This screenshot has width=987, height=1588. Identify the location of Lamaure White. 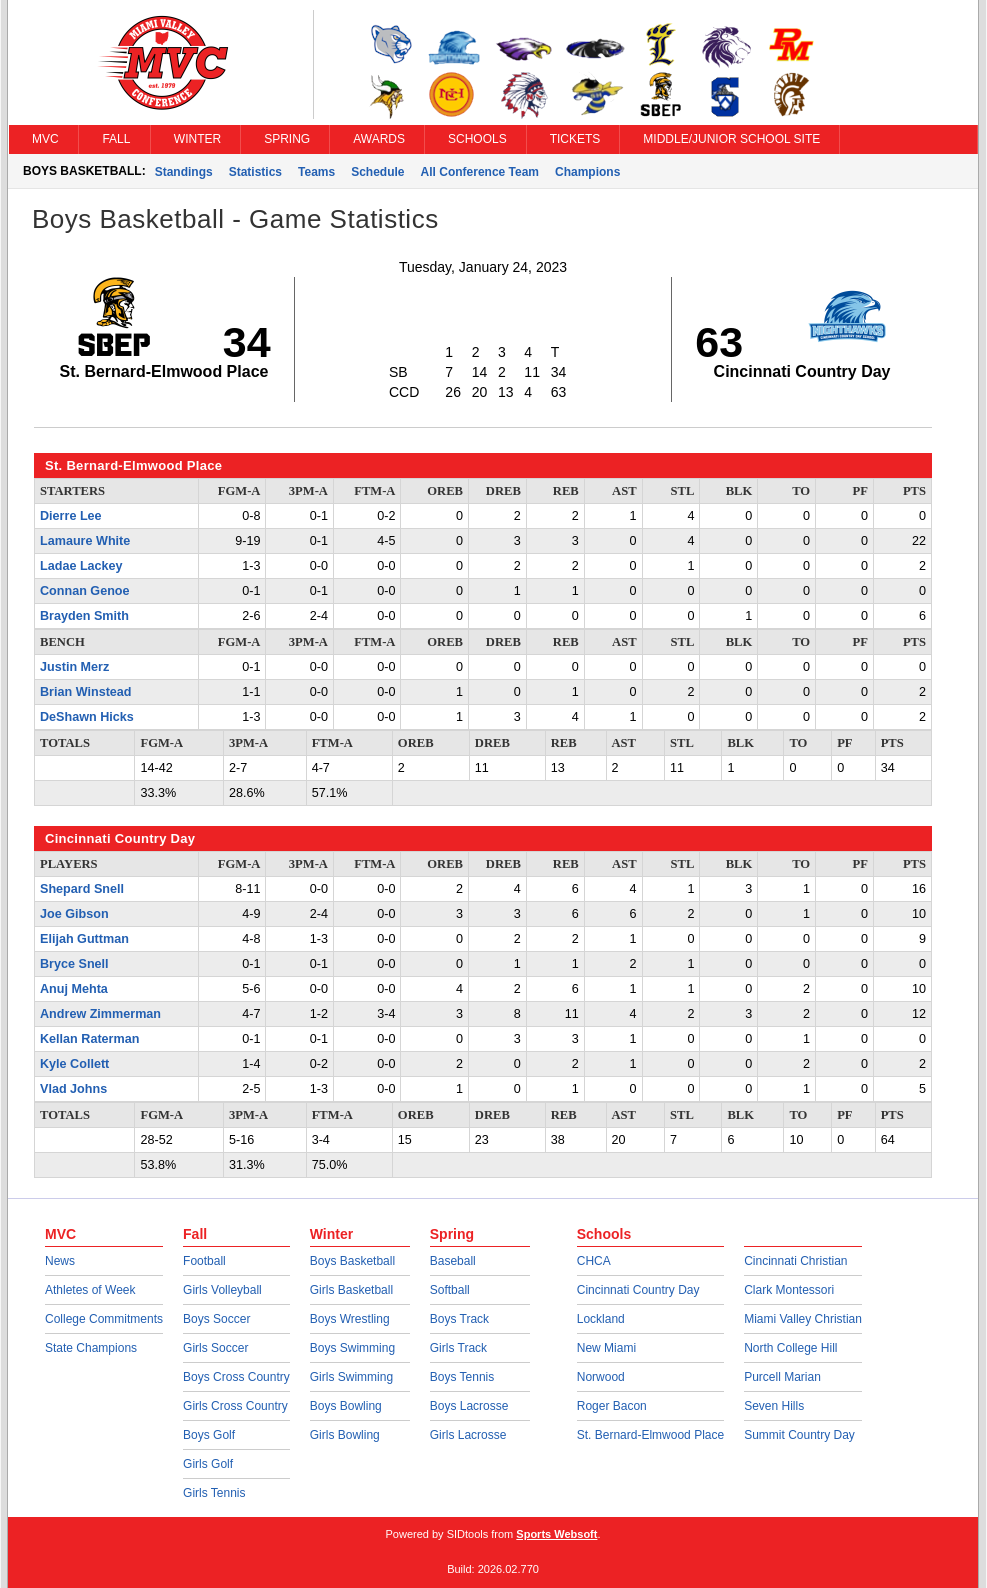
(85, 541).